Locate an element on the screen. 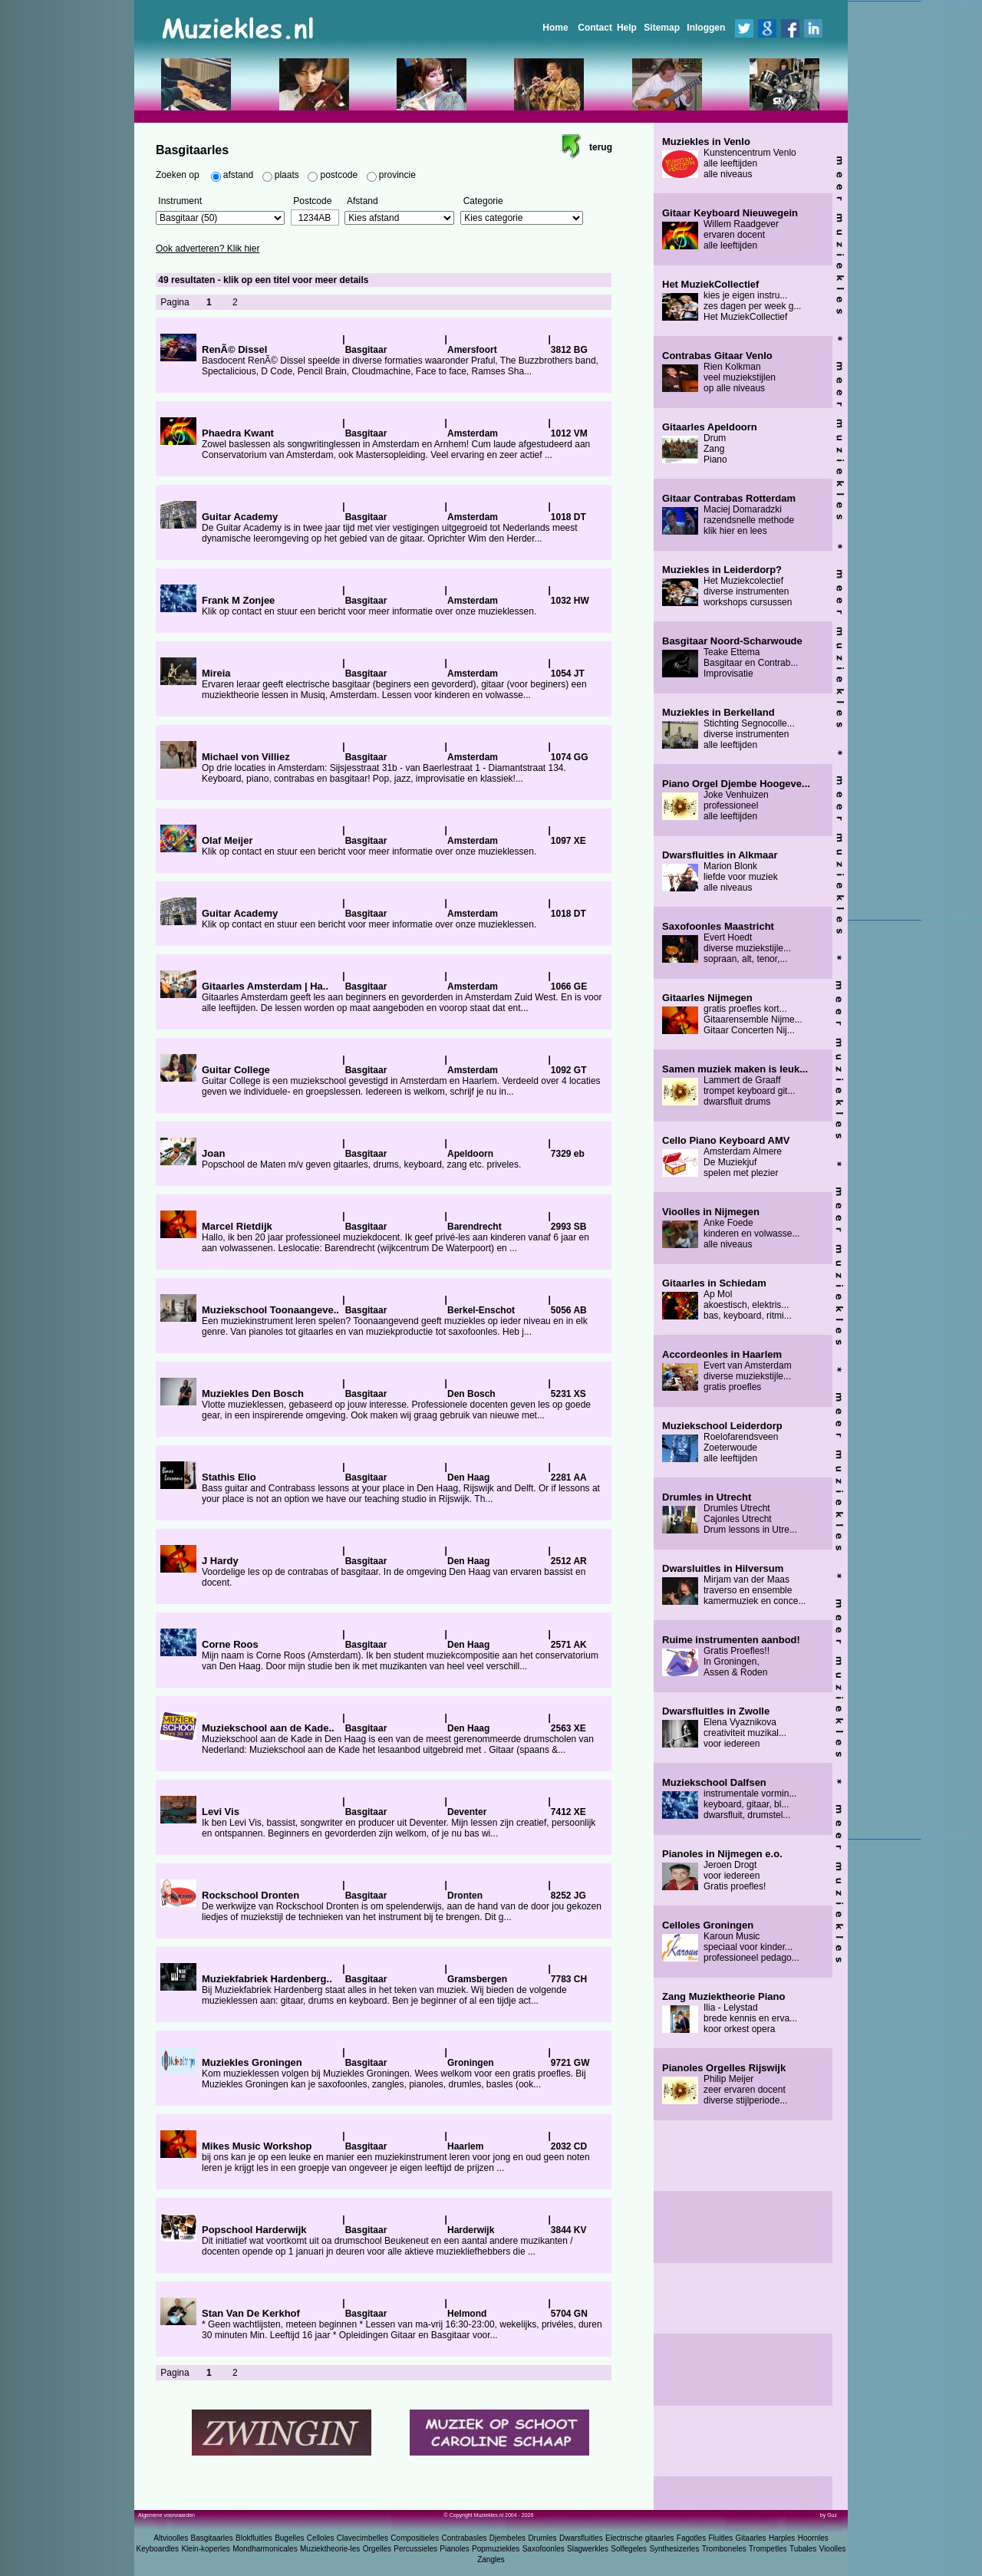 This screenshot has width=982, height=2576. Kunstencentrum Venlo alle leeftijden alle niveaus is located at coordinates (729, 158).